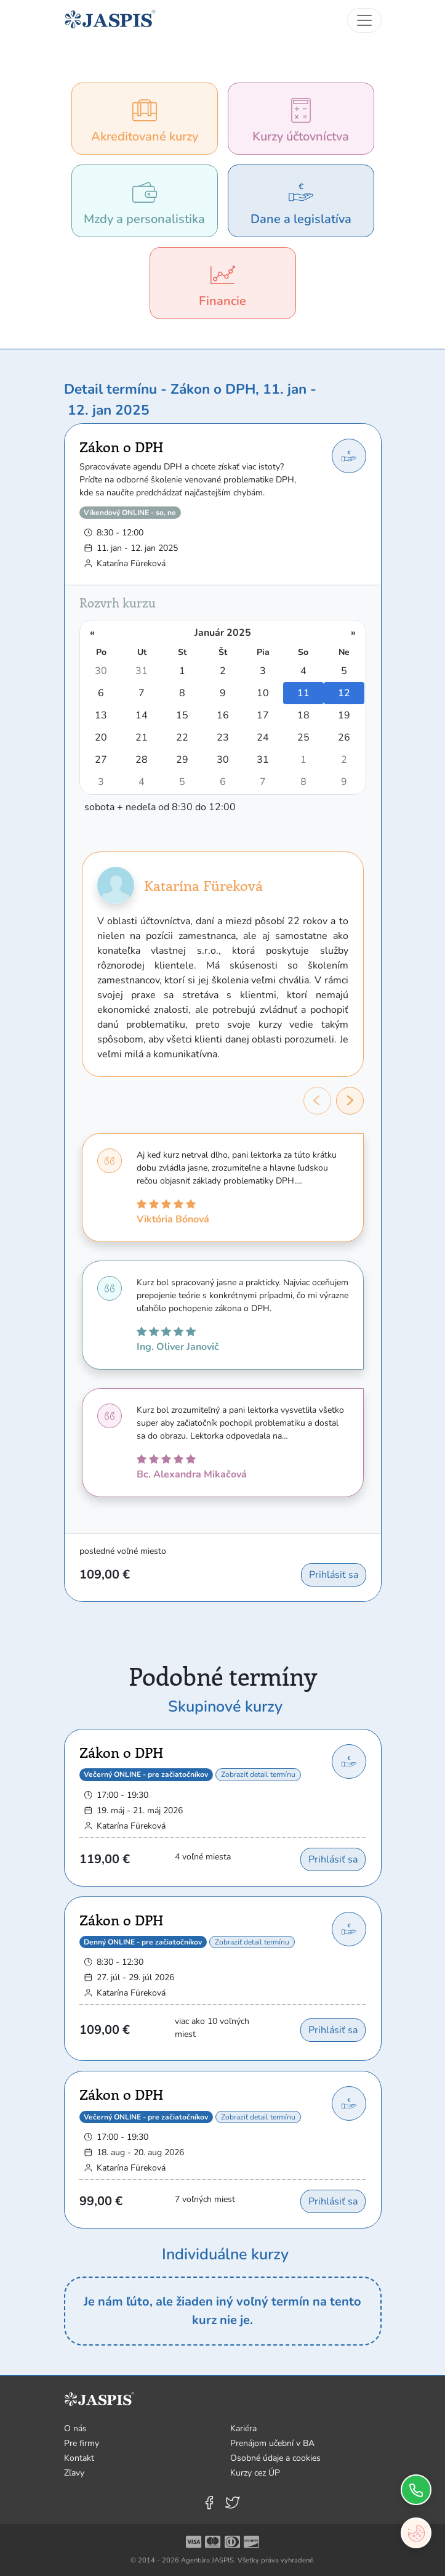 The height and width of the screenshot is (2576, 445). What do you see at coordinates (243, 2428) in the screenshot?
I see `Kariéra` at bounding box center [243, 2428].